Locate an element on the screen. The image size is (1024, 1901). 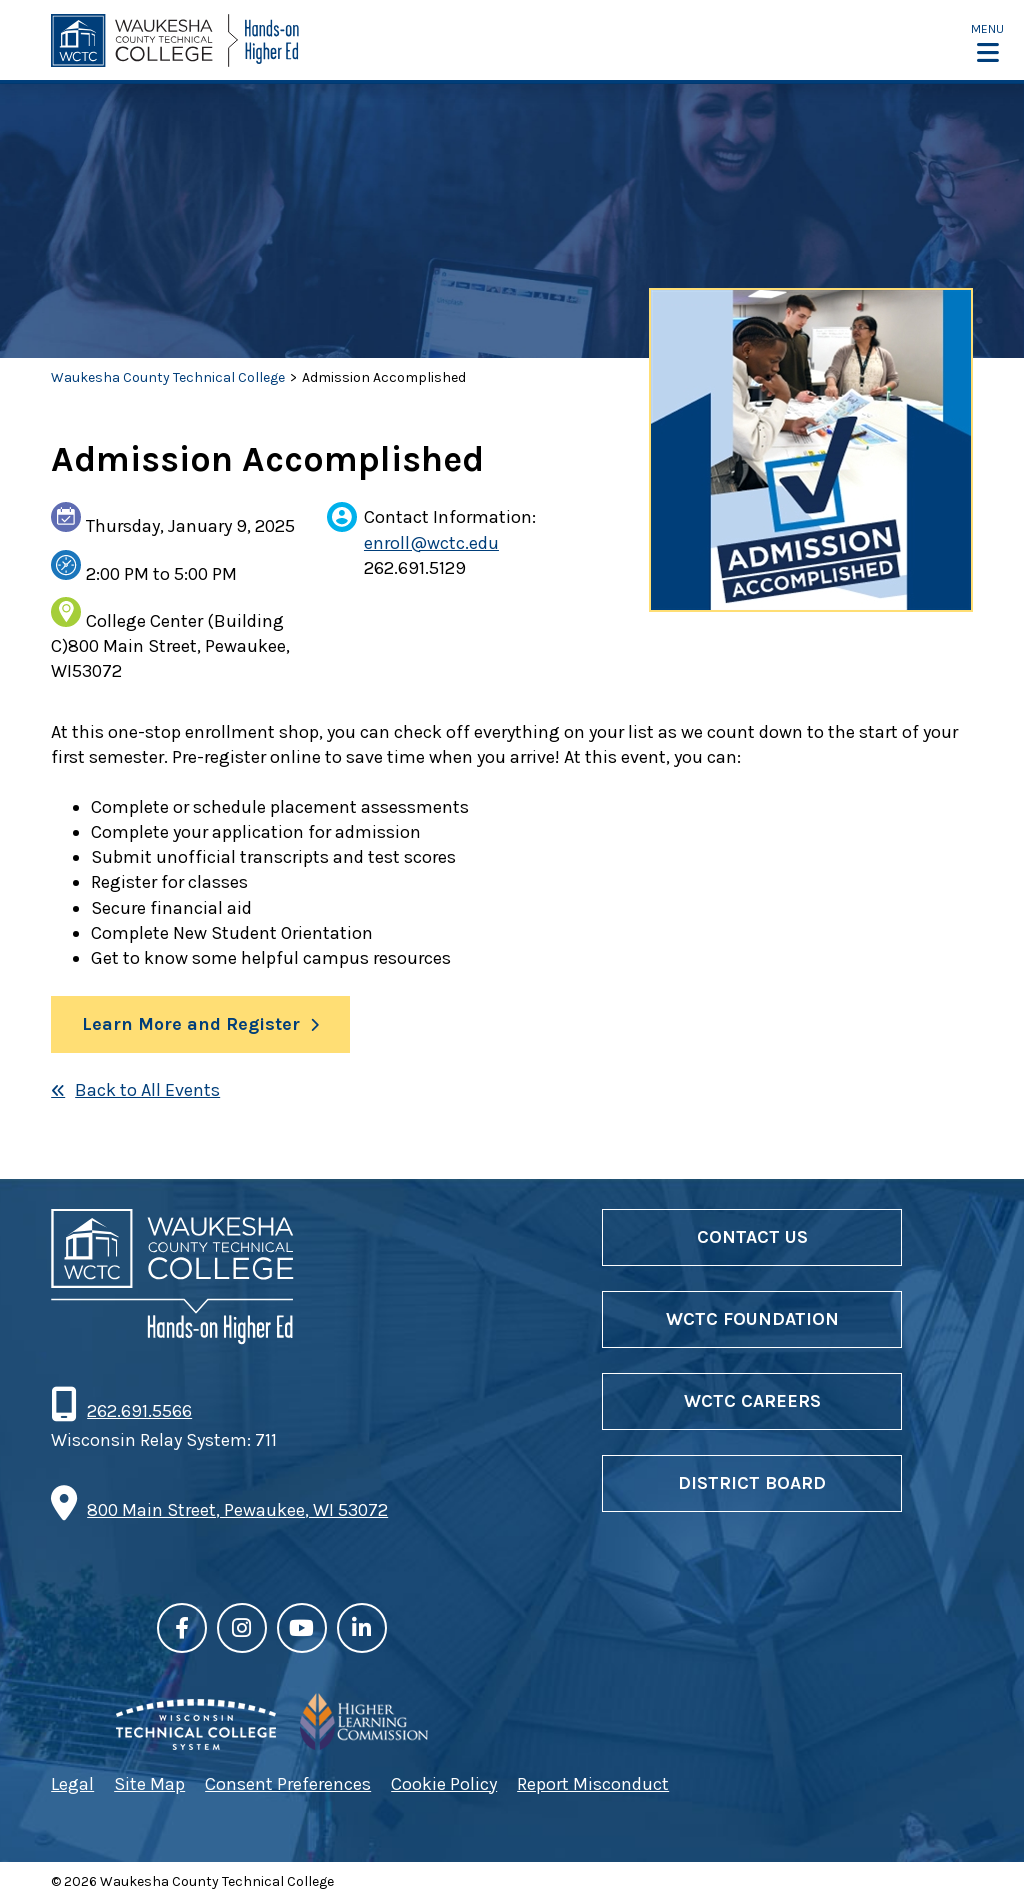
Report Misconduct is located at coordinates (593, 1784).